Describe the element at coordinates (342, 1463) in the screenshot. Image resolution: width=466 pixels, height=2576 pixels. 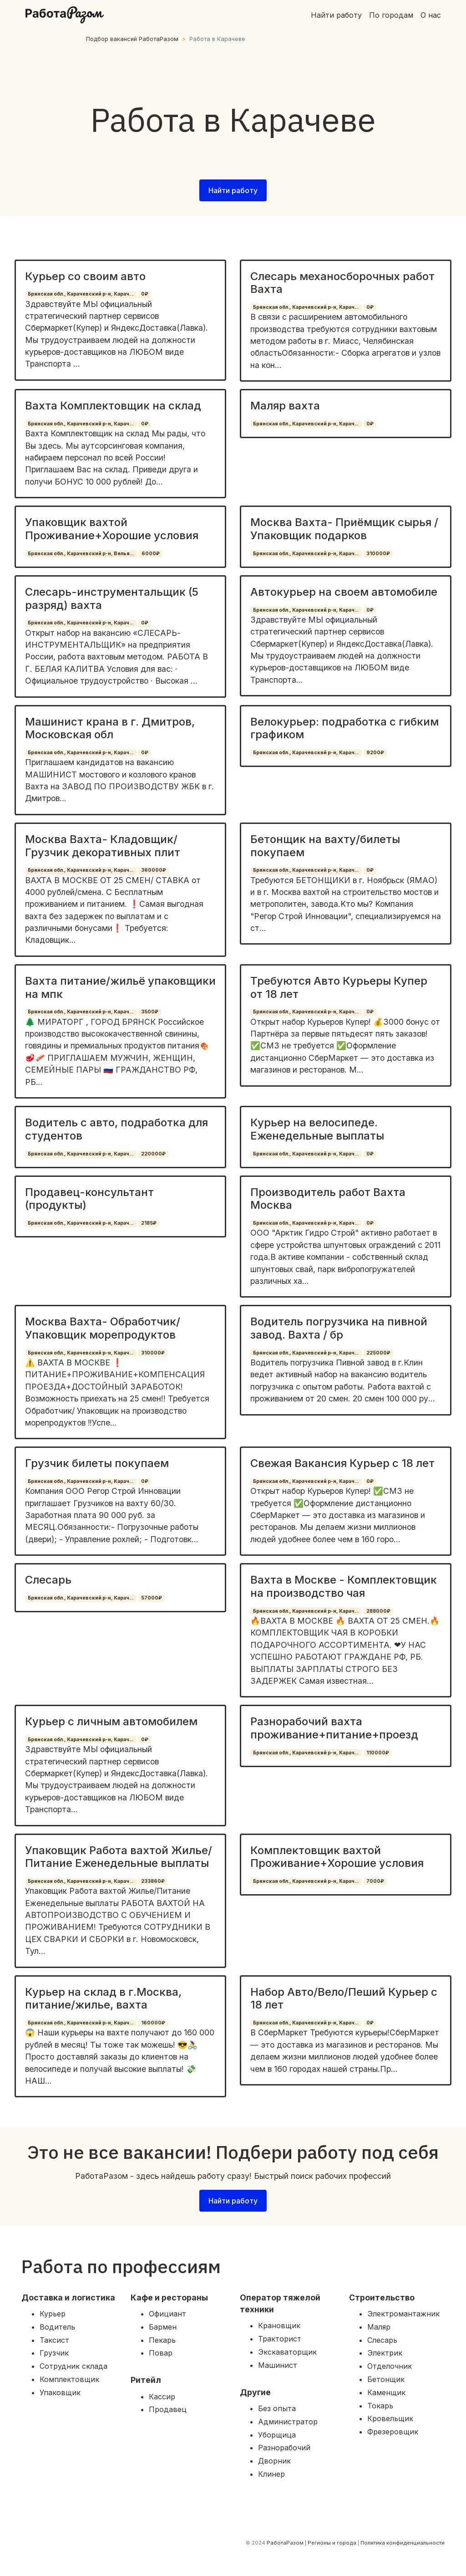
I see `Свежая Вакансия Курьер с 18 лет` at that location.